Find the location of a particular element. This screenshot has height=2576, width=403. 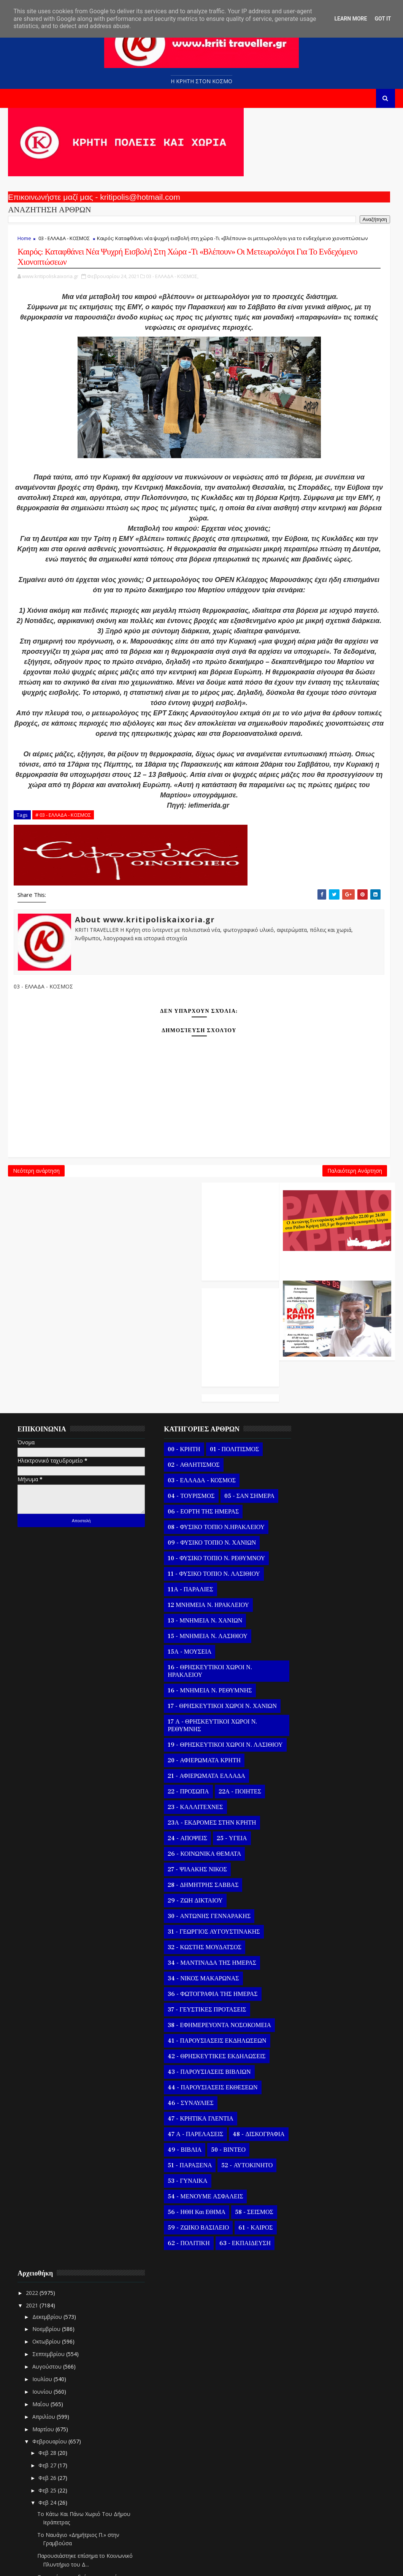

34 - ΝΙΚΟΣ ΜΑΚΑΡΩΝΑΣ is located at coordinates (184, 2000).